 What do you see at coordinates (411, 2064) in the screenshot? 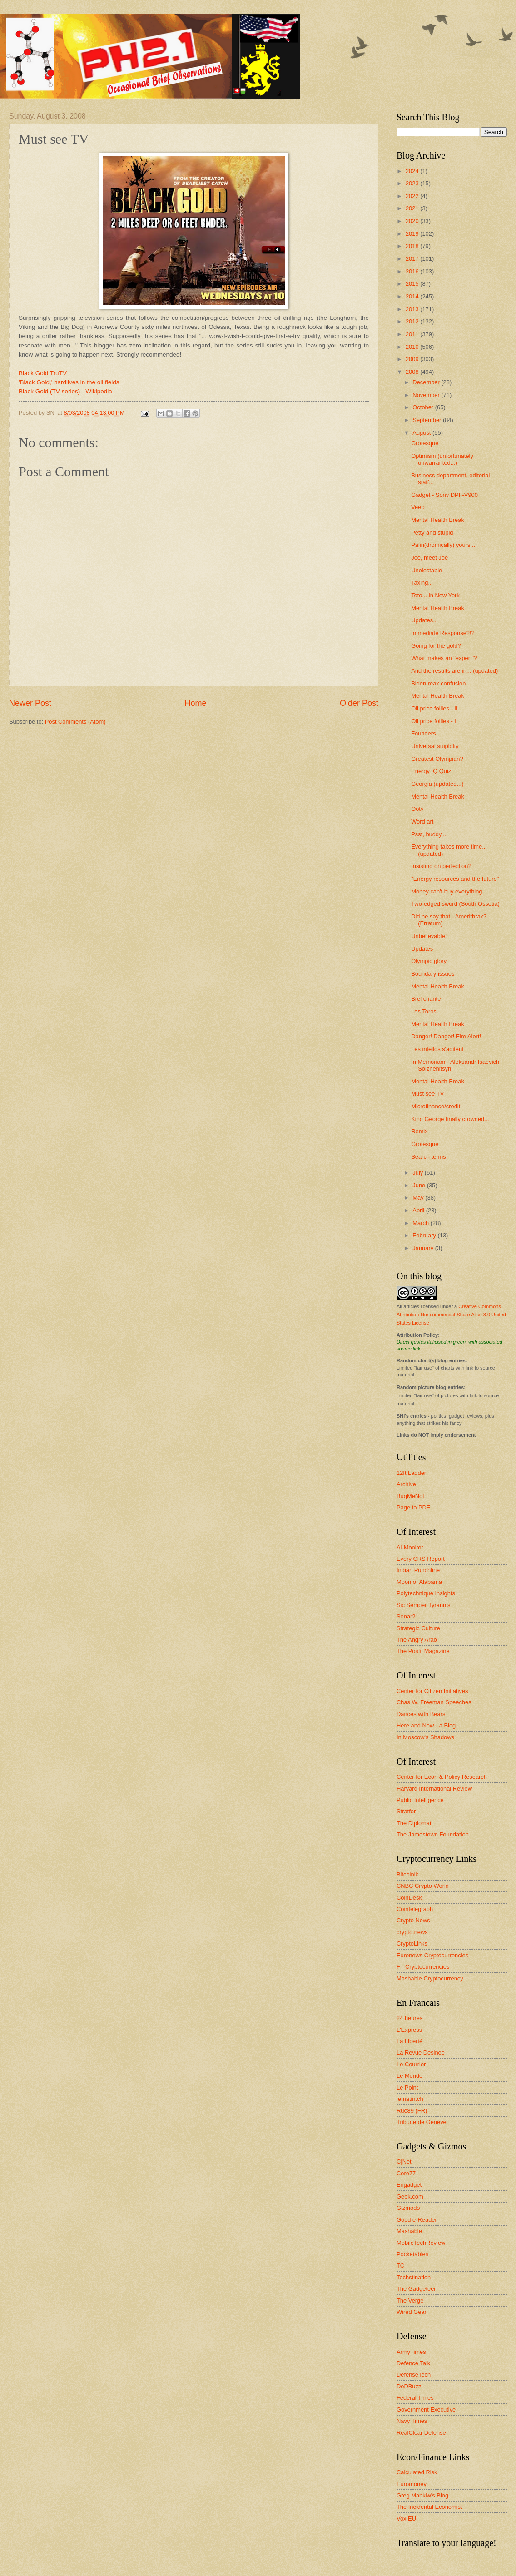
I see `Le Courrier` at bounding box center [411, 2064].